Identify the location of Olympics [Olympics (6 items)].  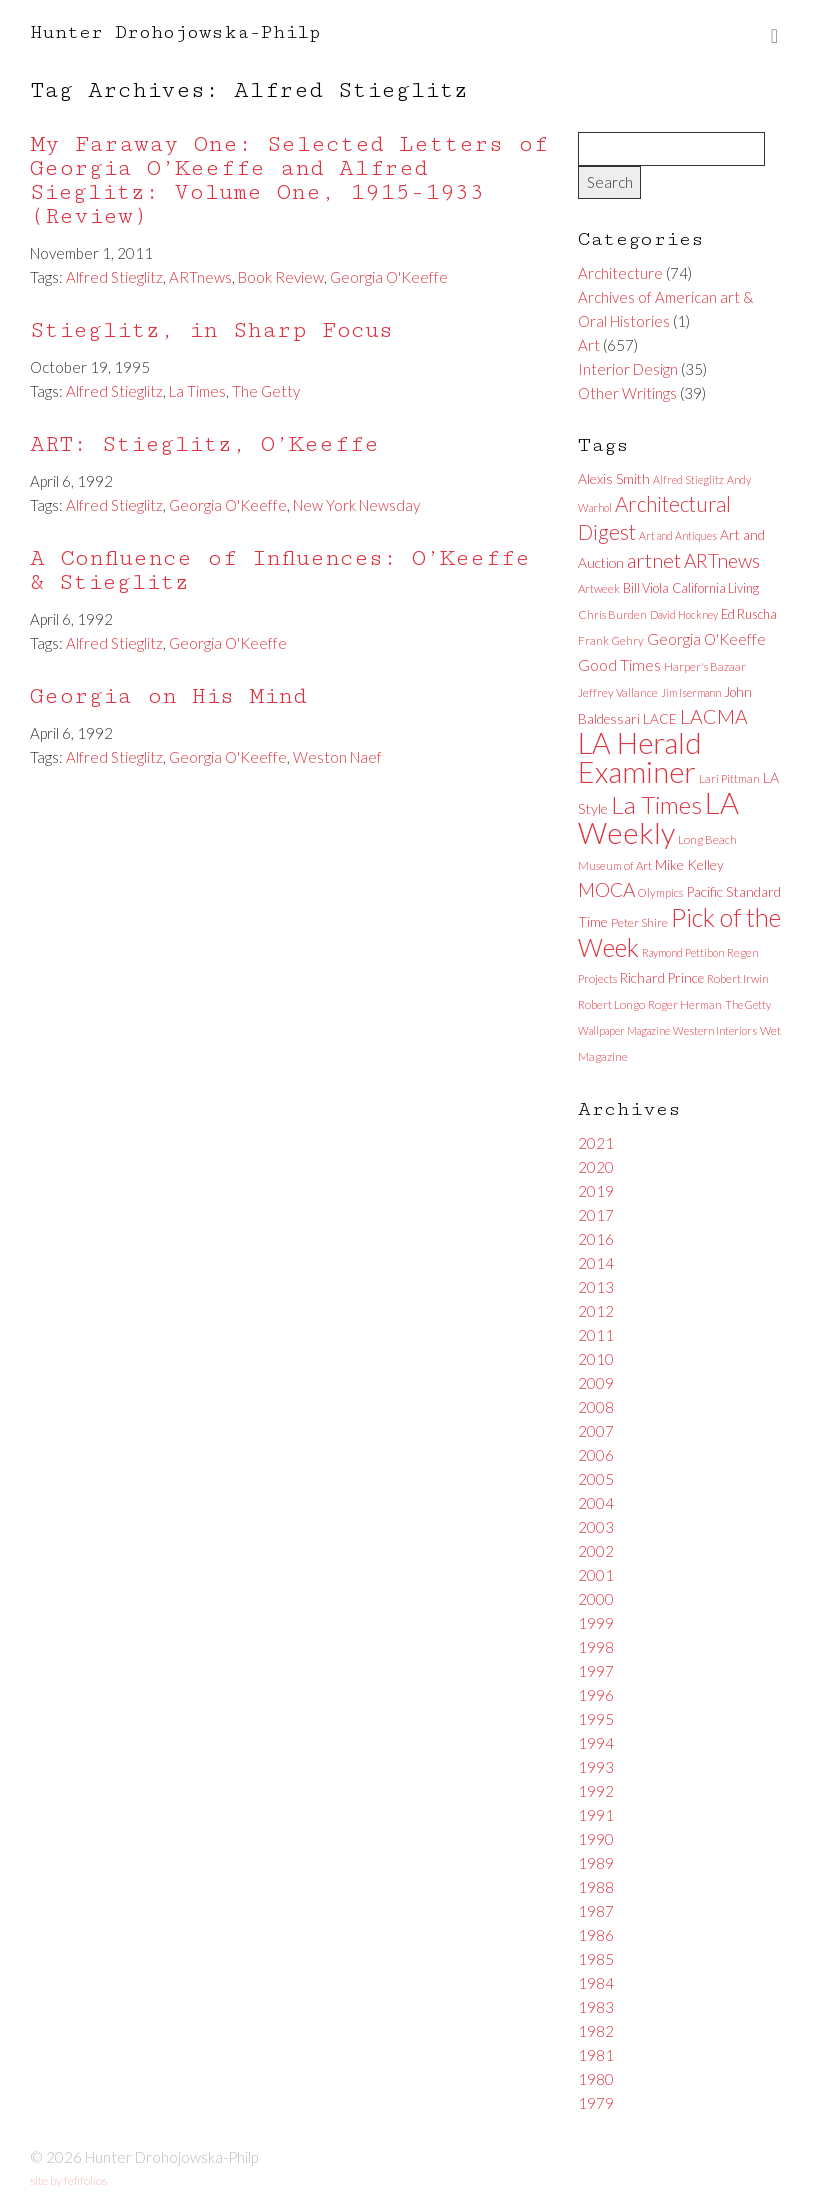
(660, 892).